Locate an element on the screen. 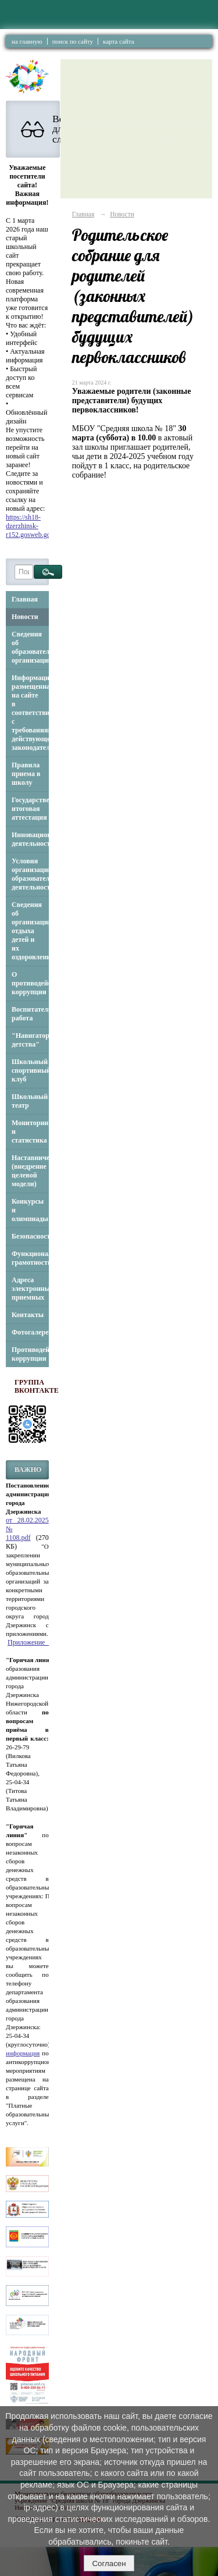 This screenshot has height=2576, width=218. Главная is located at coordinates (25, 599).